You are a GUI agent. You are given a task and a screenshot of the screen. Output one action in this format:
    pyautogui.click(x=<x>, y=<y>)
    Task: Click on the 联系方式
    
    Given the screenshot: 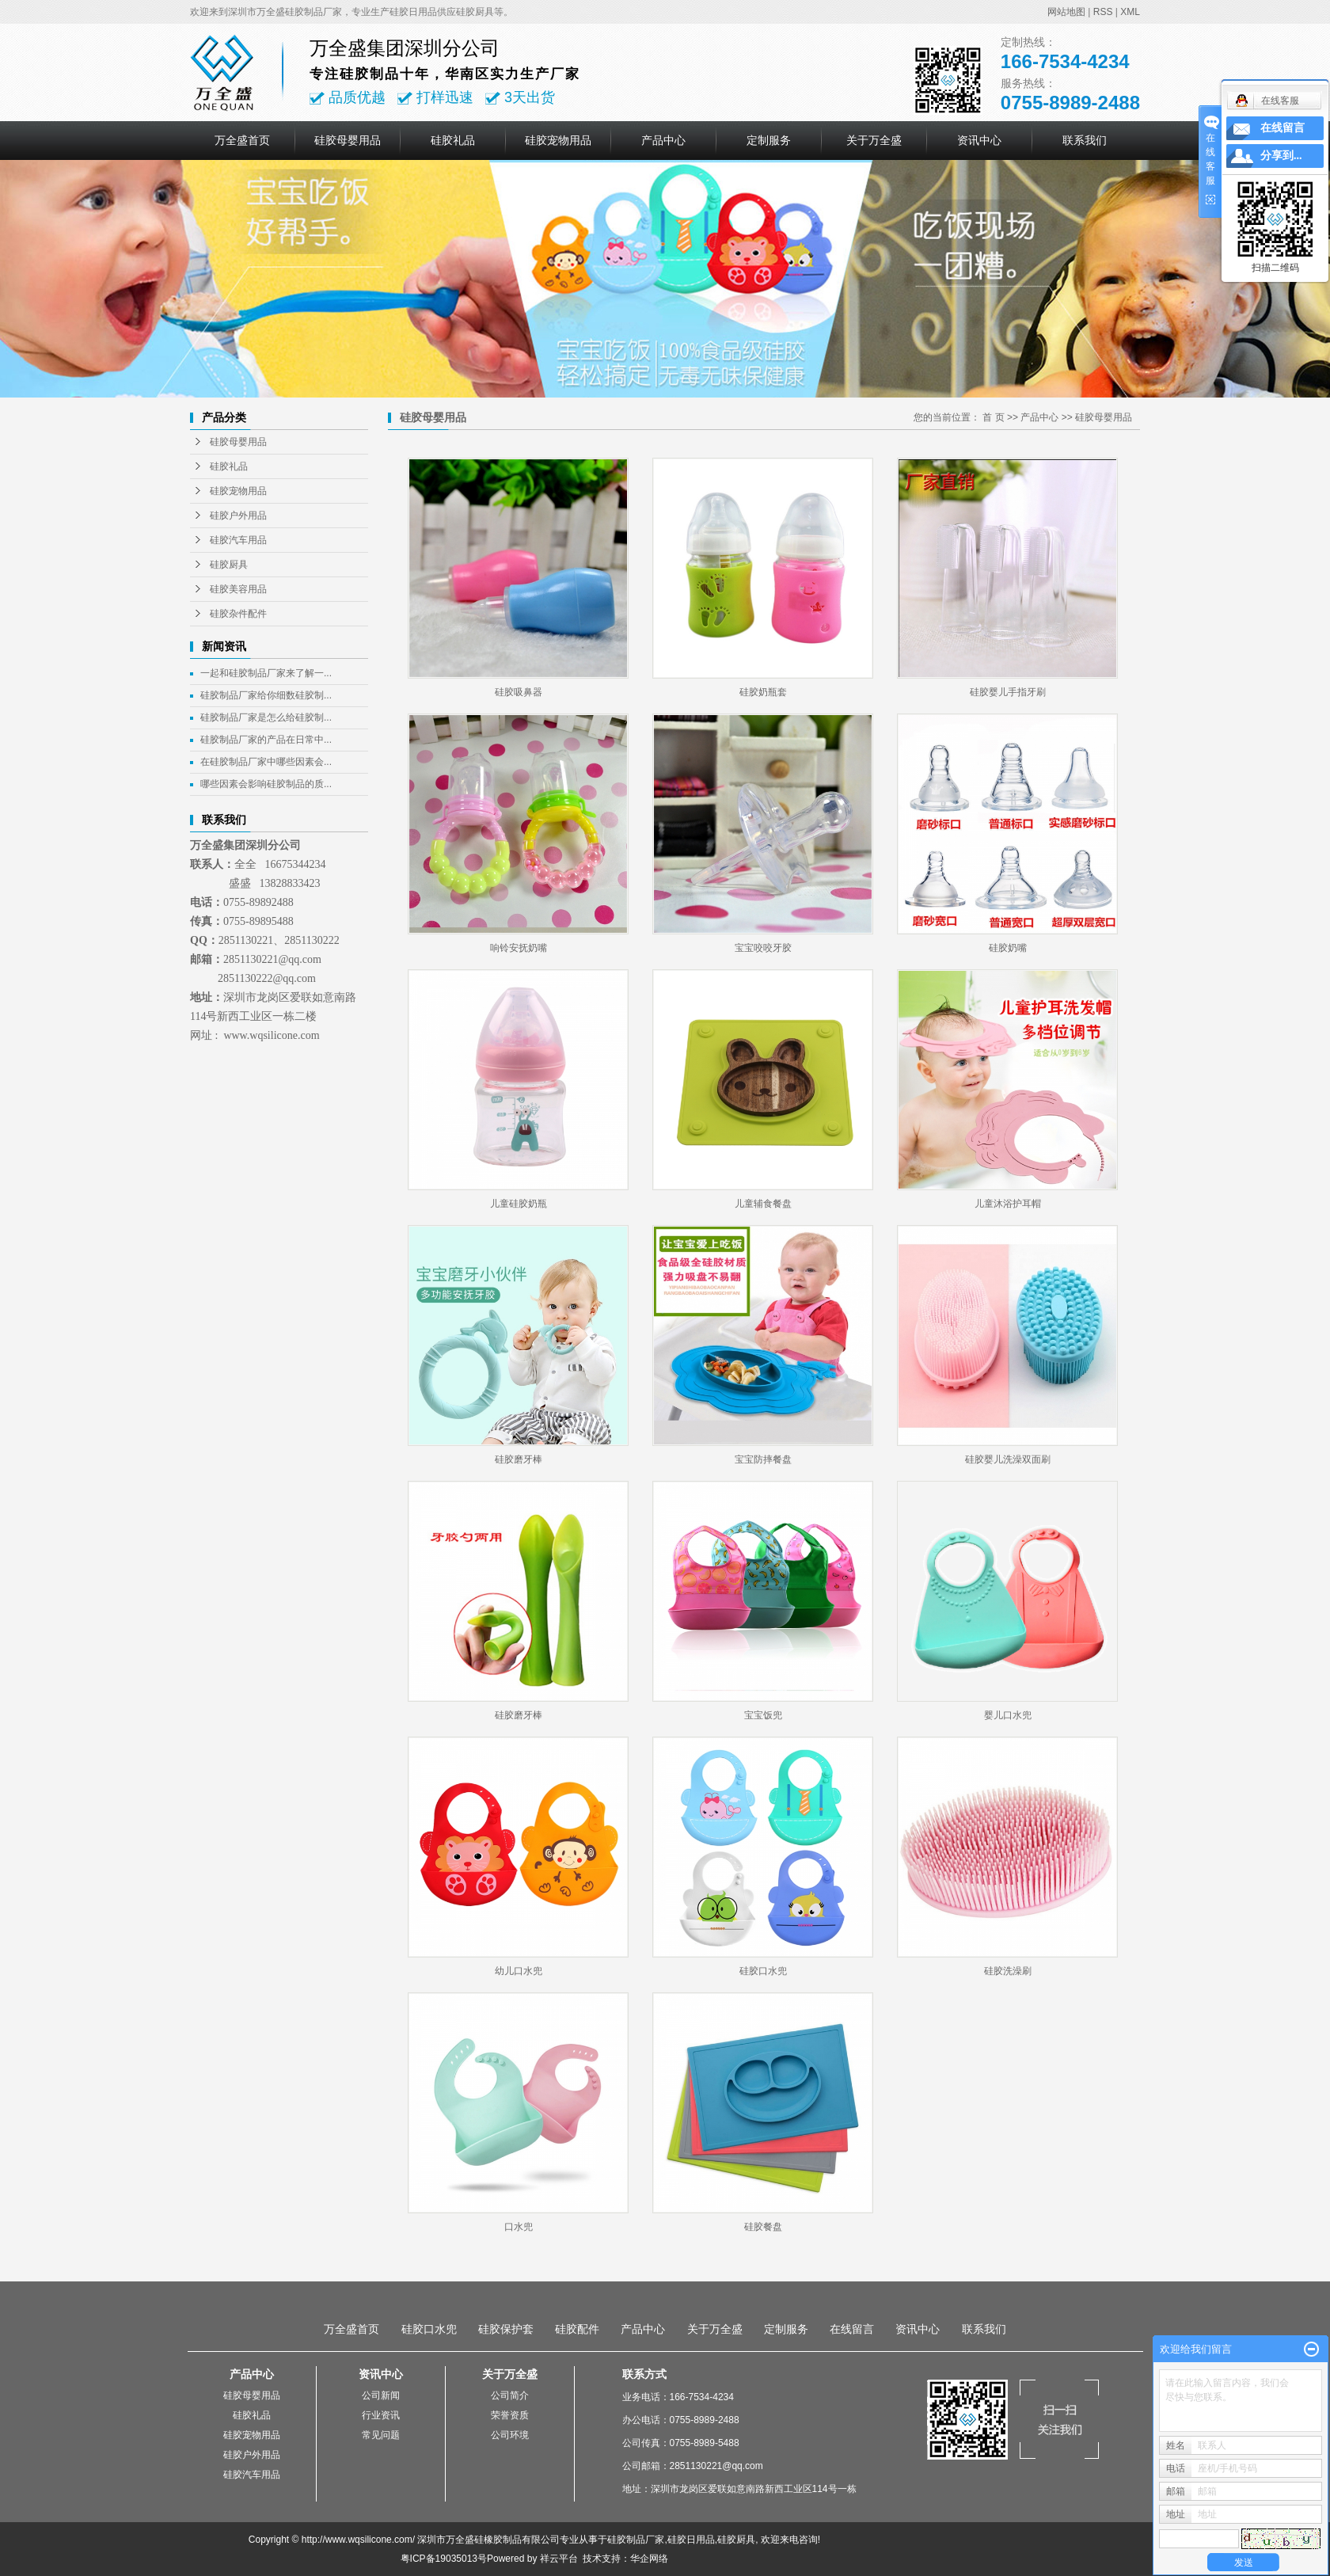 What is the action you would take?
    pyautogui.click(x=644, y=2374)
    